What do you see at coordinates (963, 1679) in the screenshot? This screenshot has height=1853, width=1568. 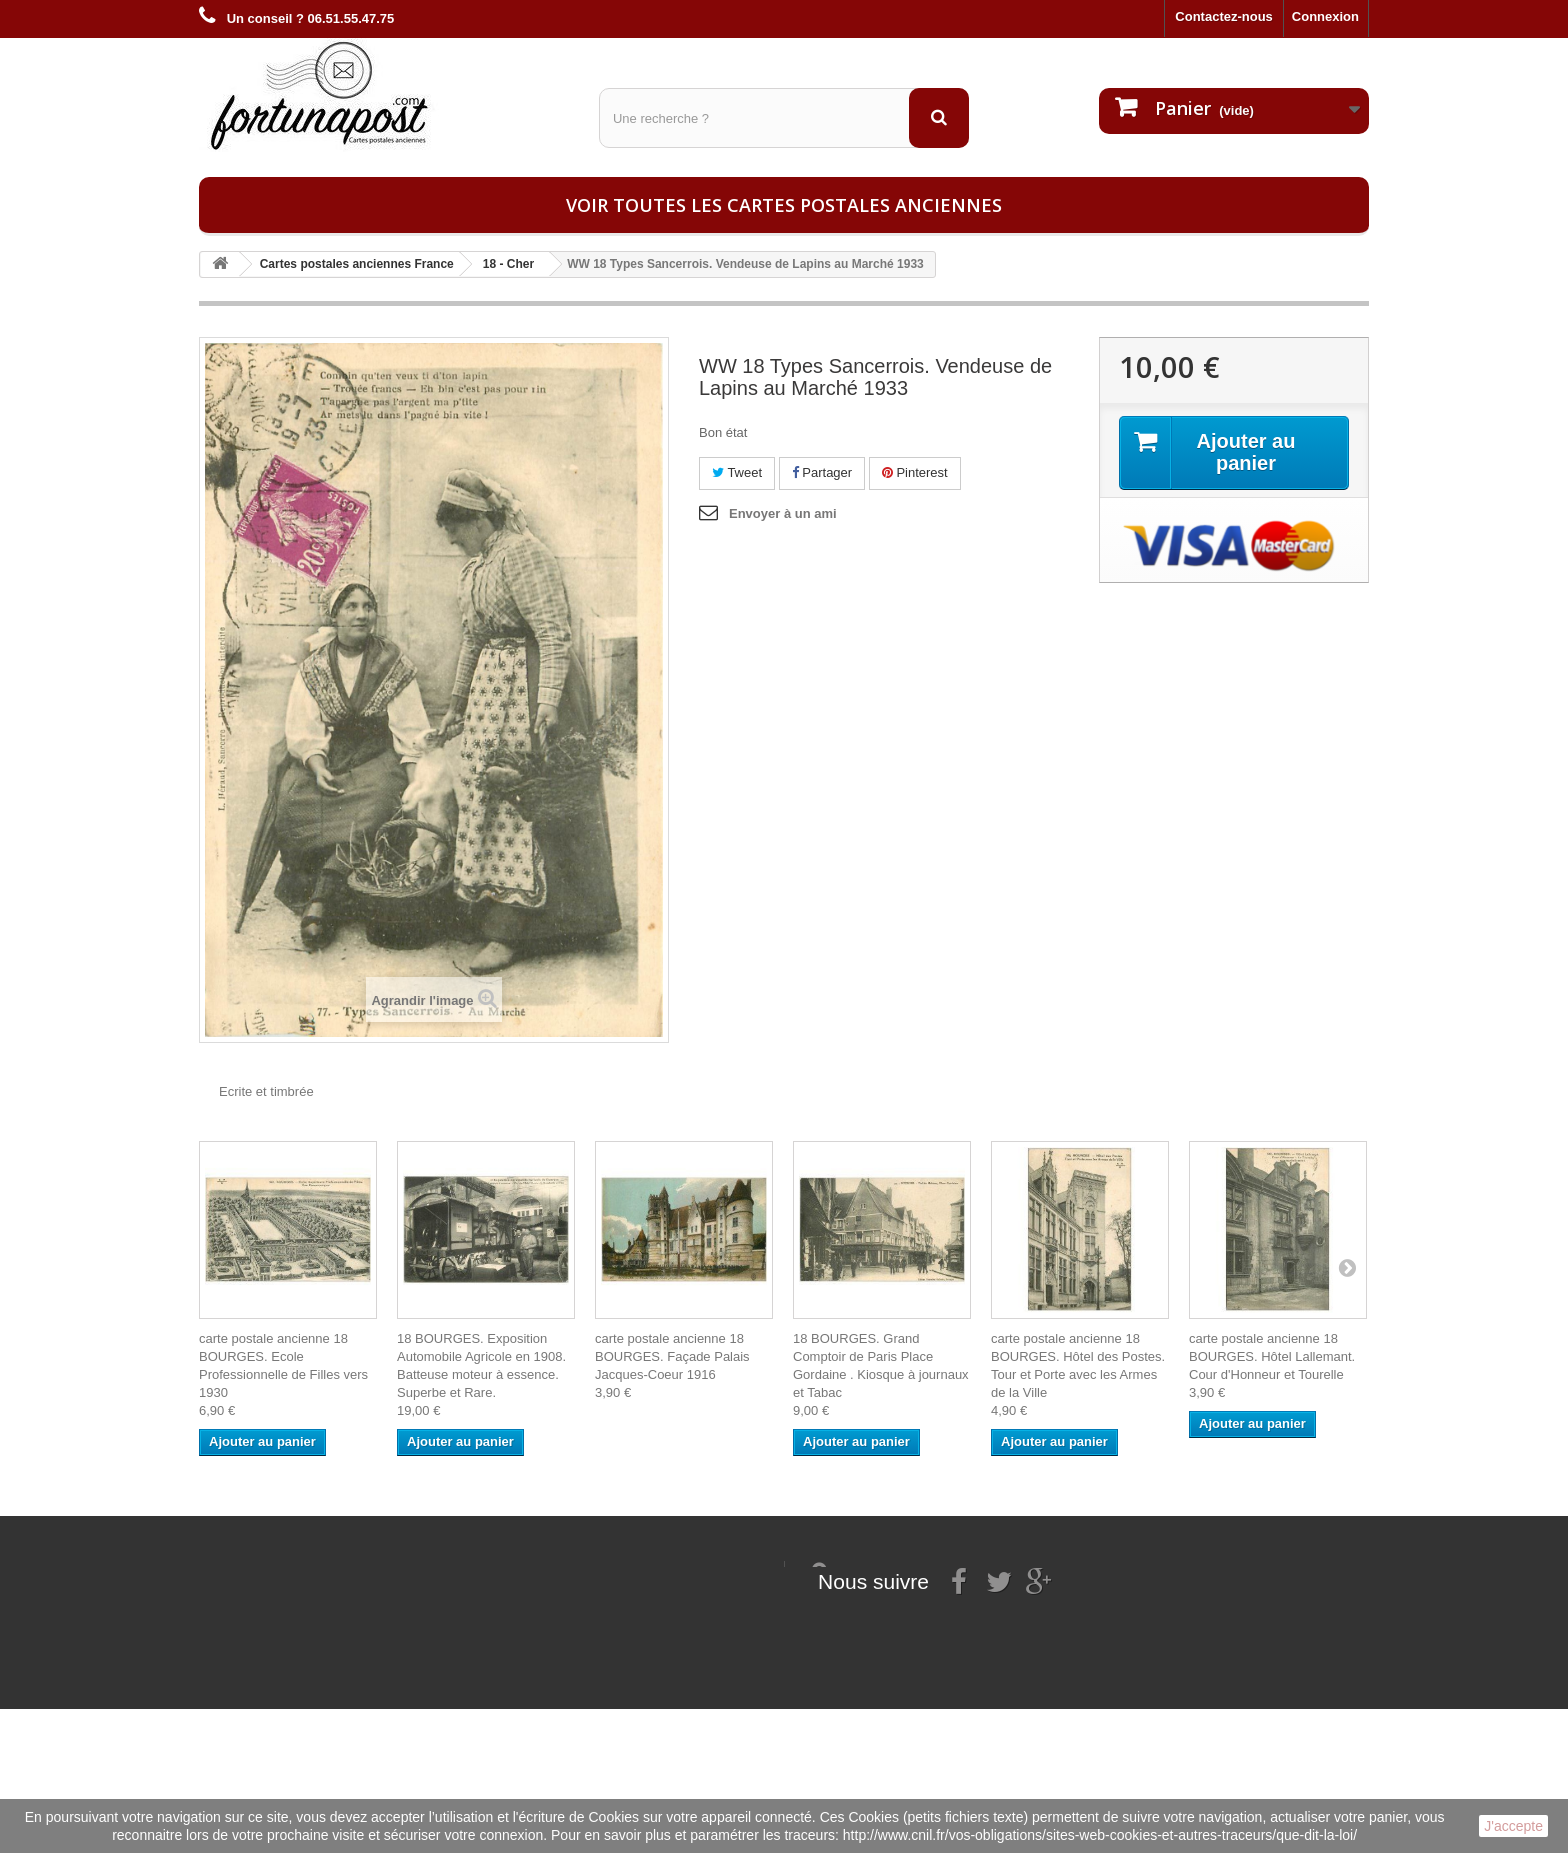 I see `contact@fortunapost.com` at bounding box center [963, 1679].